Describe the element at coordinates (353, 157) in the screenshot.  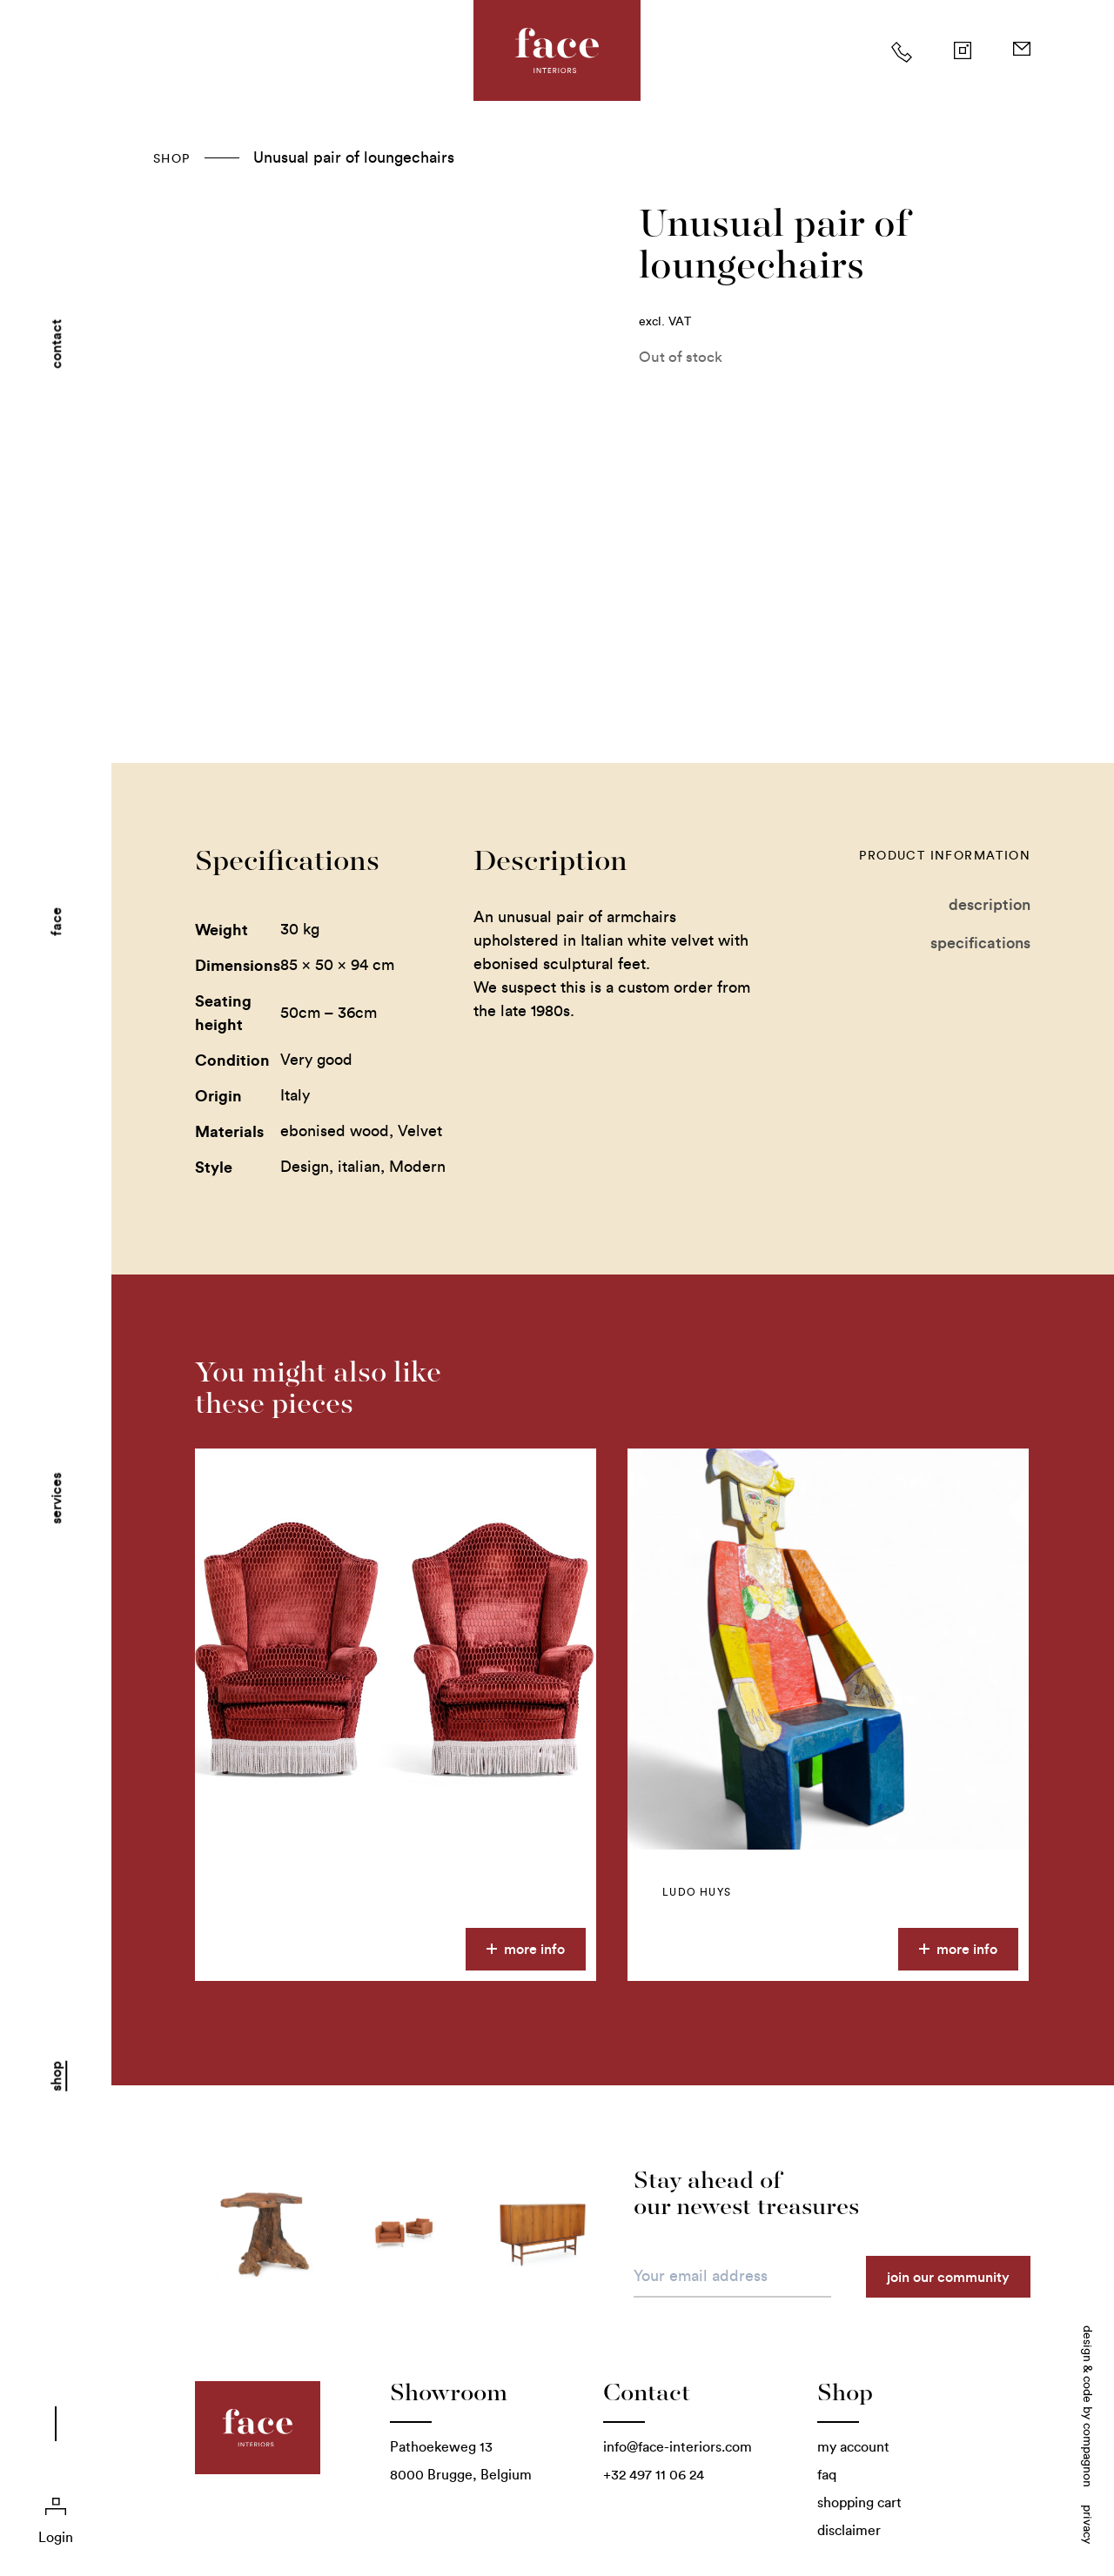
I see `Unusual pair of loungechairs` at that location.